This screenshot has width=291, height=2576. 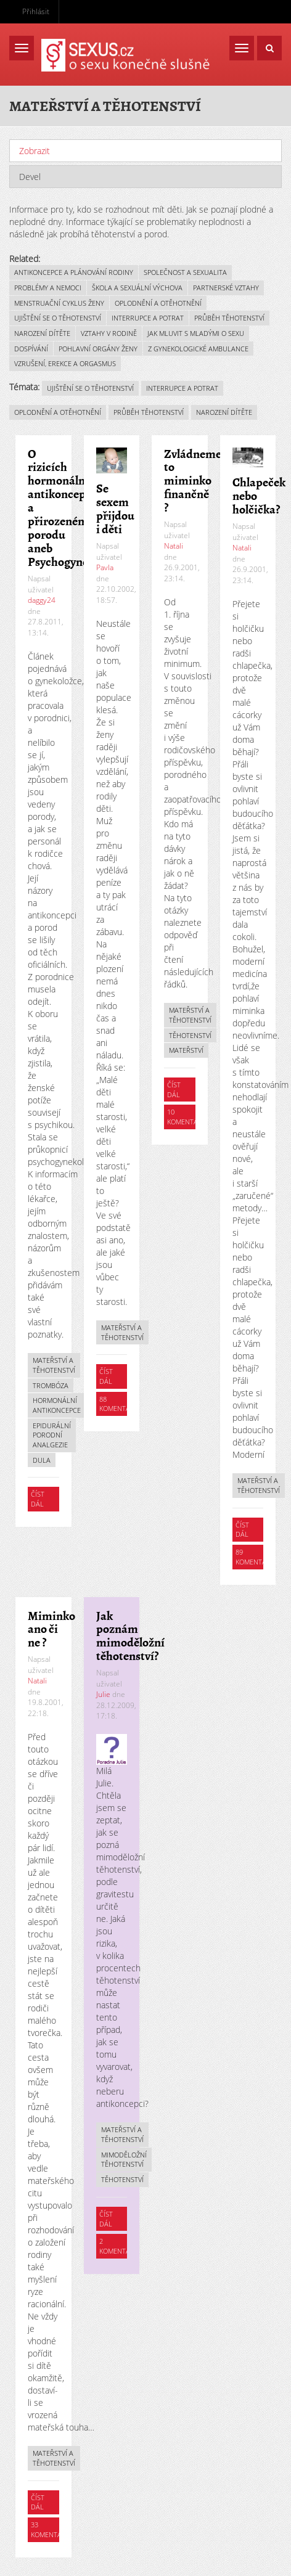 What do you see at coordinates (119, 1403) in the screenshot?
I see `88 komentářů` at bounding box center [119, 1403].